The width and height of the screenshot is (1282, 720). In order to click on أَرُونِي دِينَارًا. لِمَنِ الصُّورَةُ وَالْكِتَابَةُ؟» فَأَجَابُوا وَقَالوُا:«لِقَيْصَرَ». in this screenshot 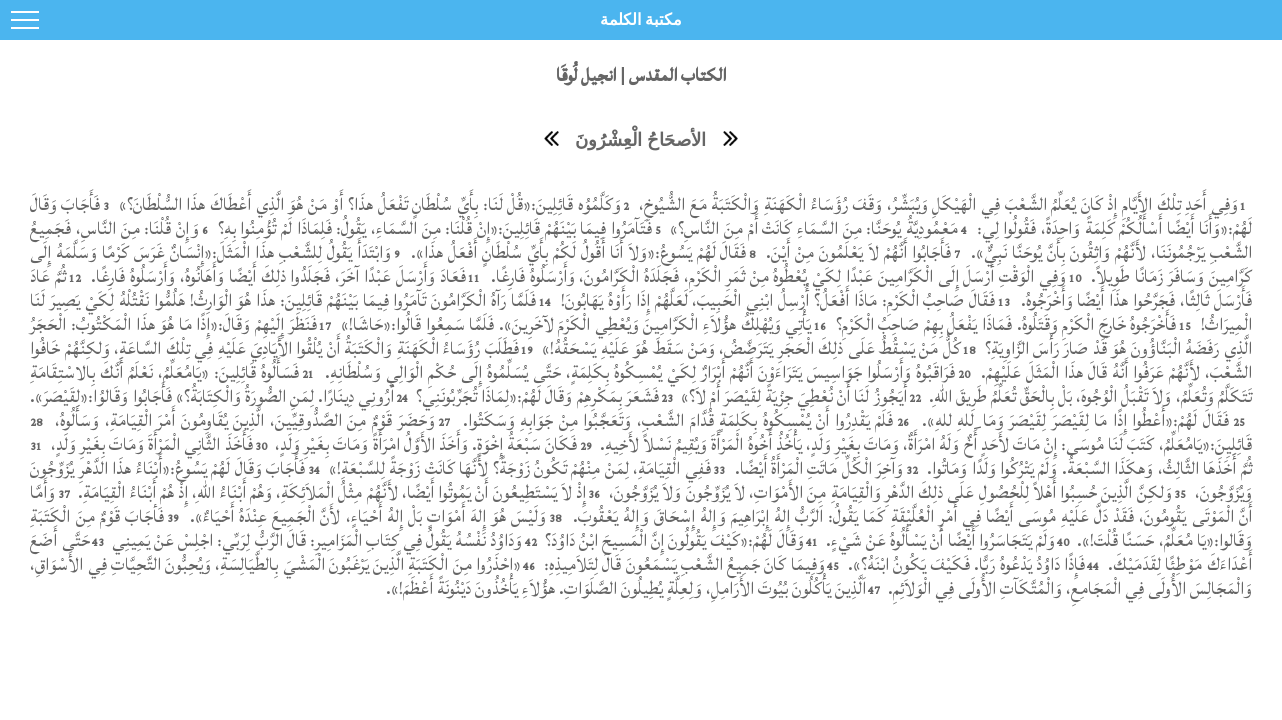, I will do `click(211, 396)`.